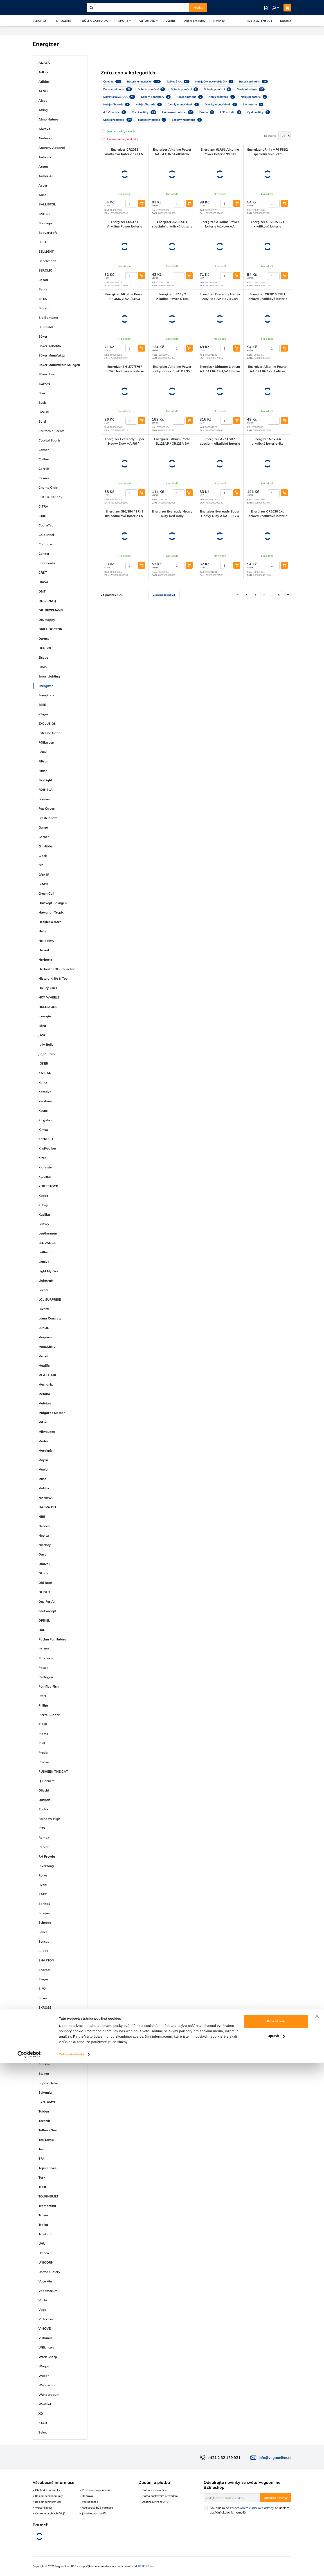 This screenshot has width=324, height=2576. I want to click on KiwiWalker, so click(47, 1148).